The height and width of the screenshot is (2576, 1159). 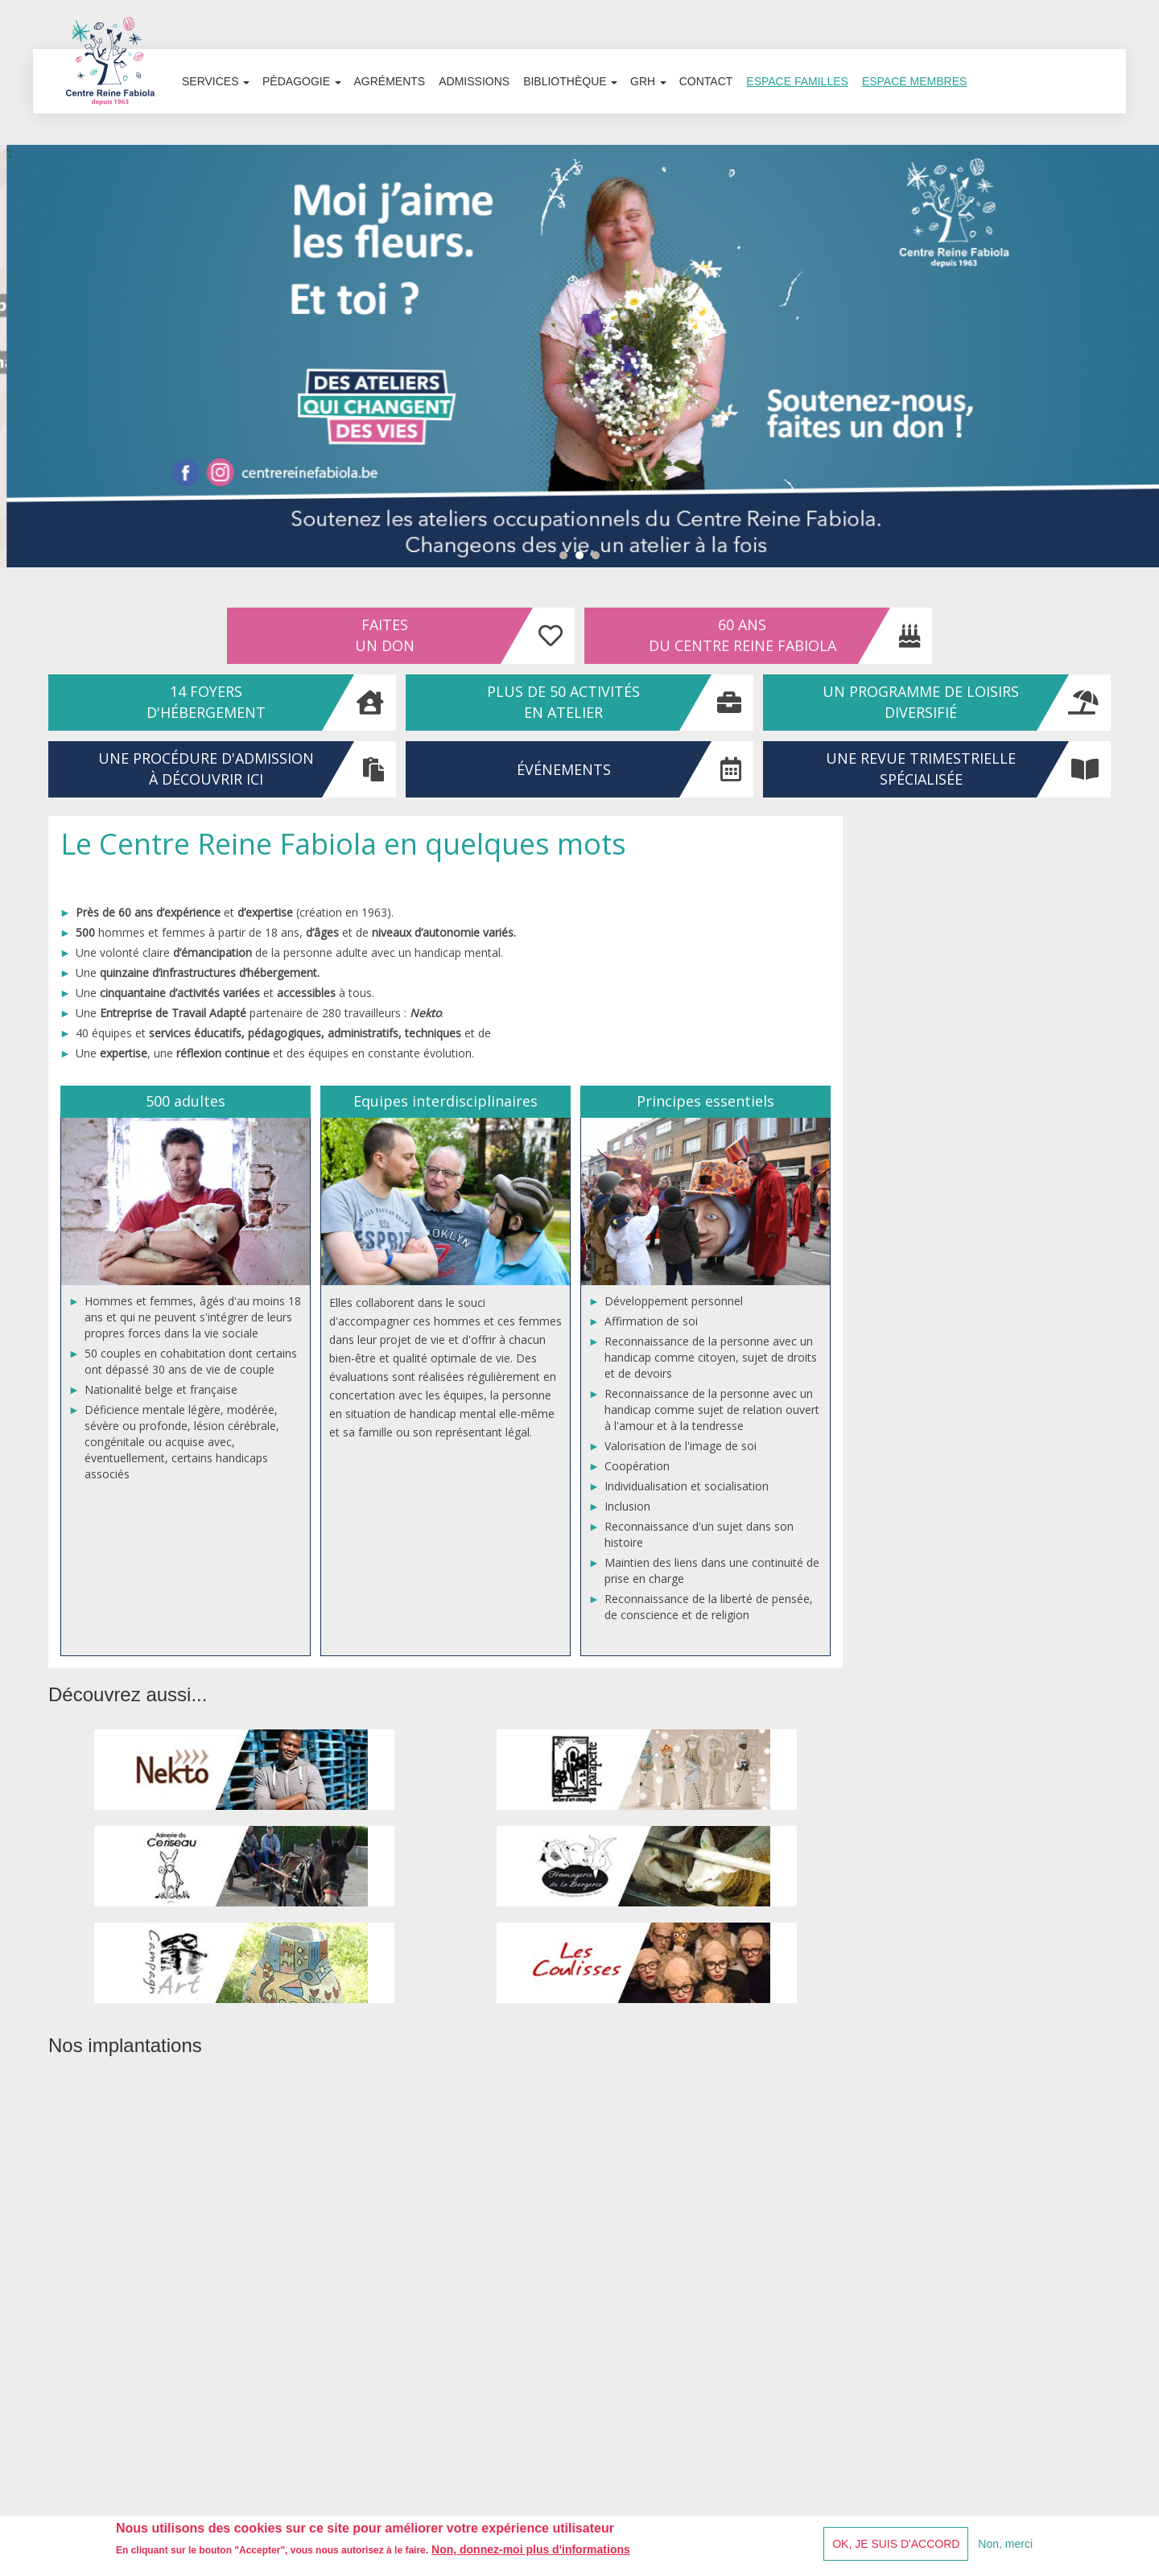 What do you see at coordinates (895, 2543) in the screenshot?
I see `OK, je suis d'accord` at bounding box center [895, 2543].